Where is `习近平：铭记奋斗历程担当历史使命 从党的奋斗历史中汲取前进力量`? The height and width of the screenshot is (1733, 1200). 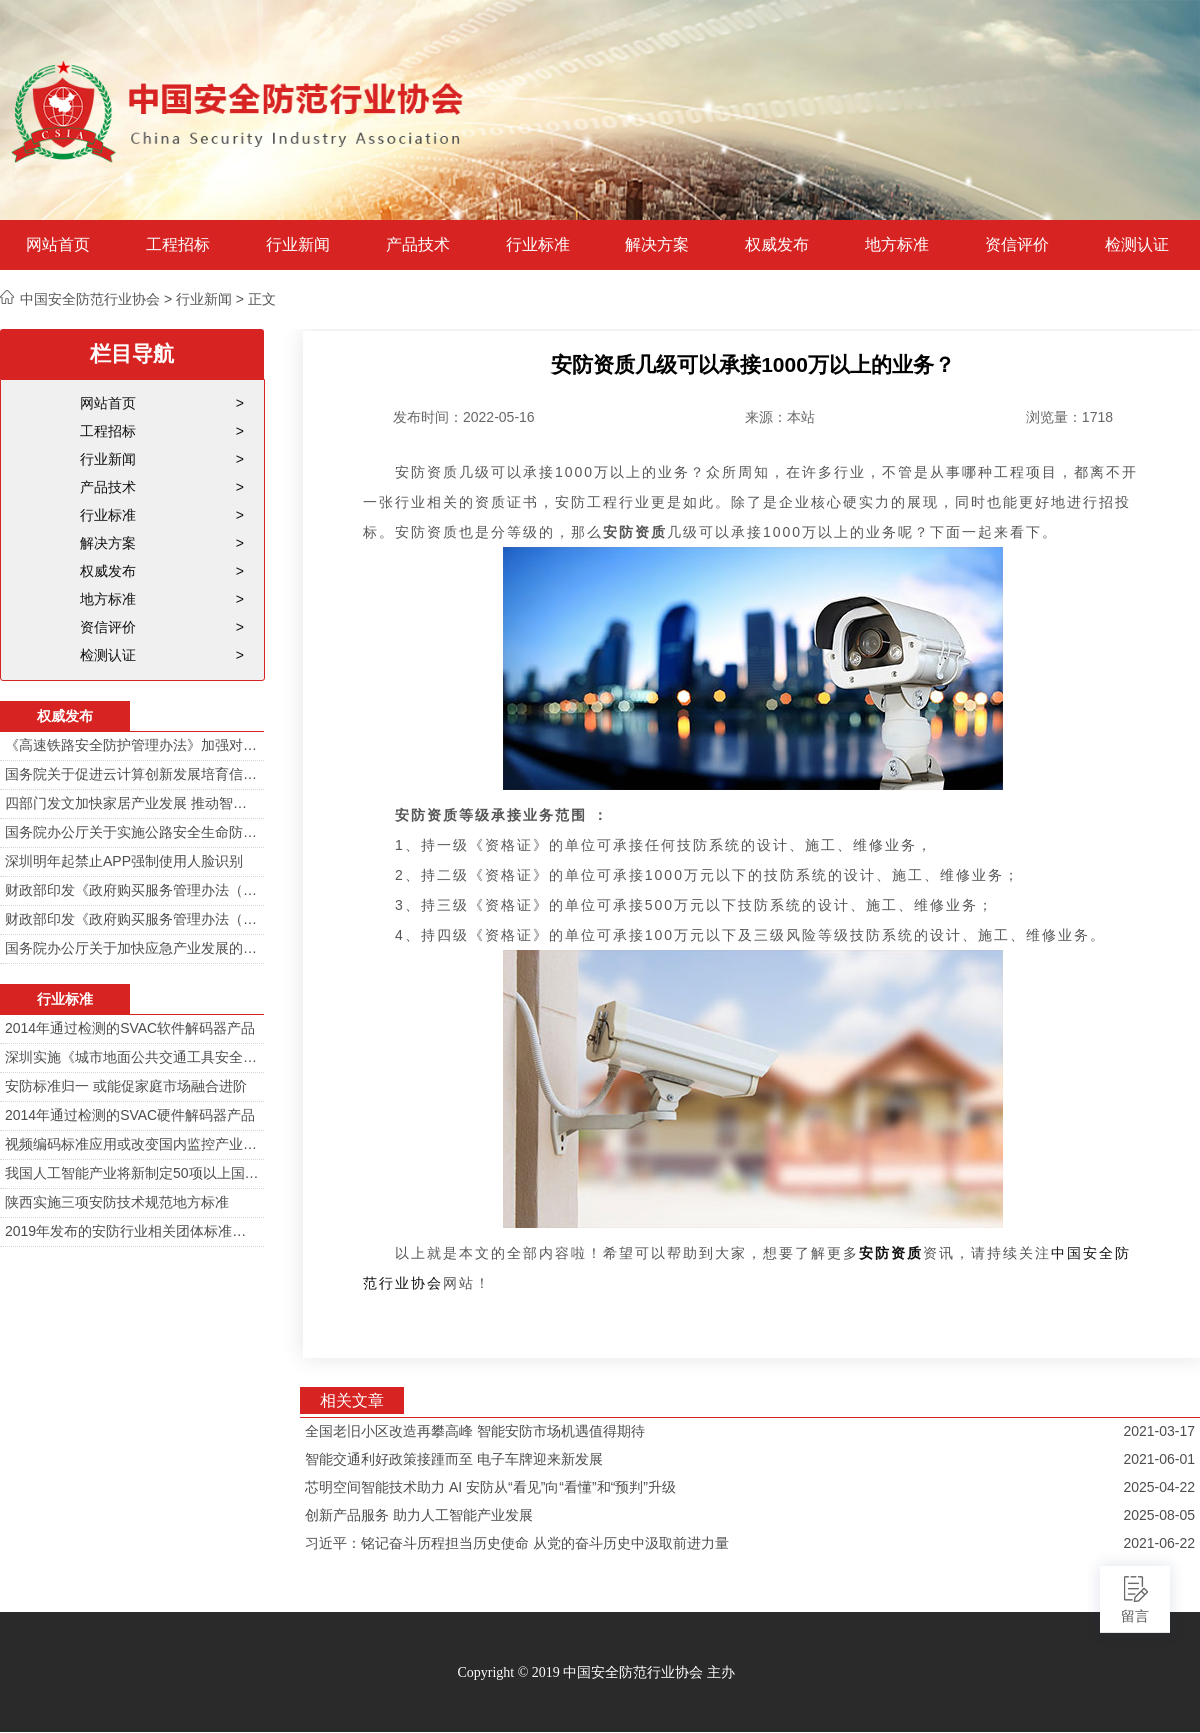 习近平：铭记奋斗历程担当历史使命 从党的奋斗历史中汲取前进力量 is located at coordinates (517, 1543).